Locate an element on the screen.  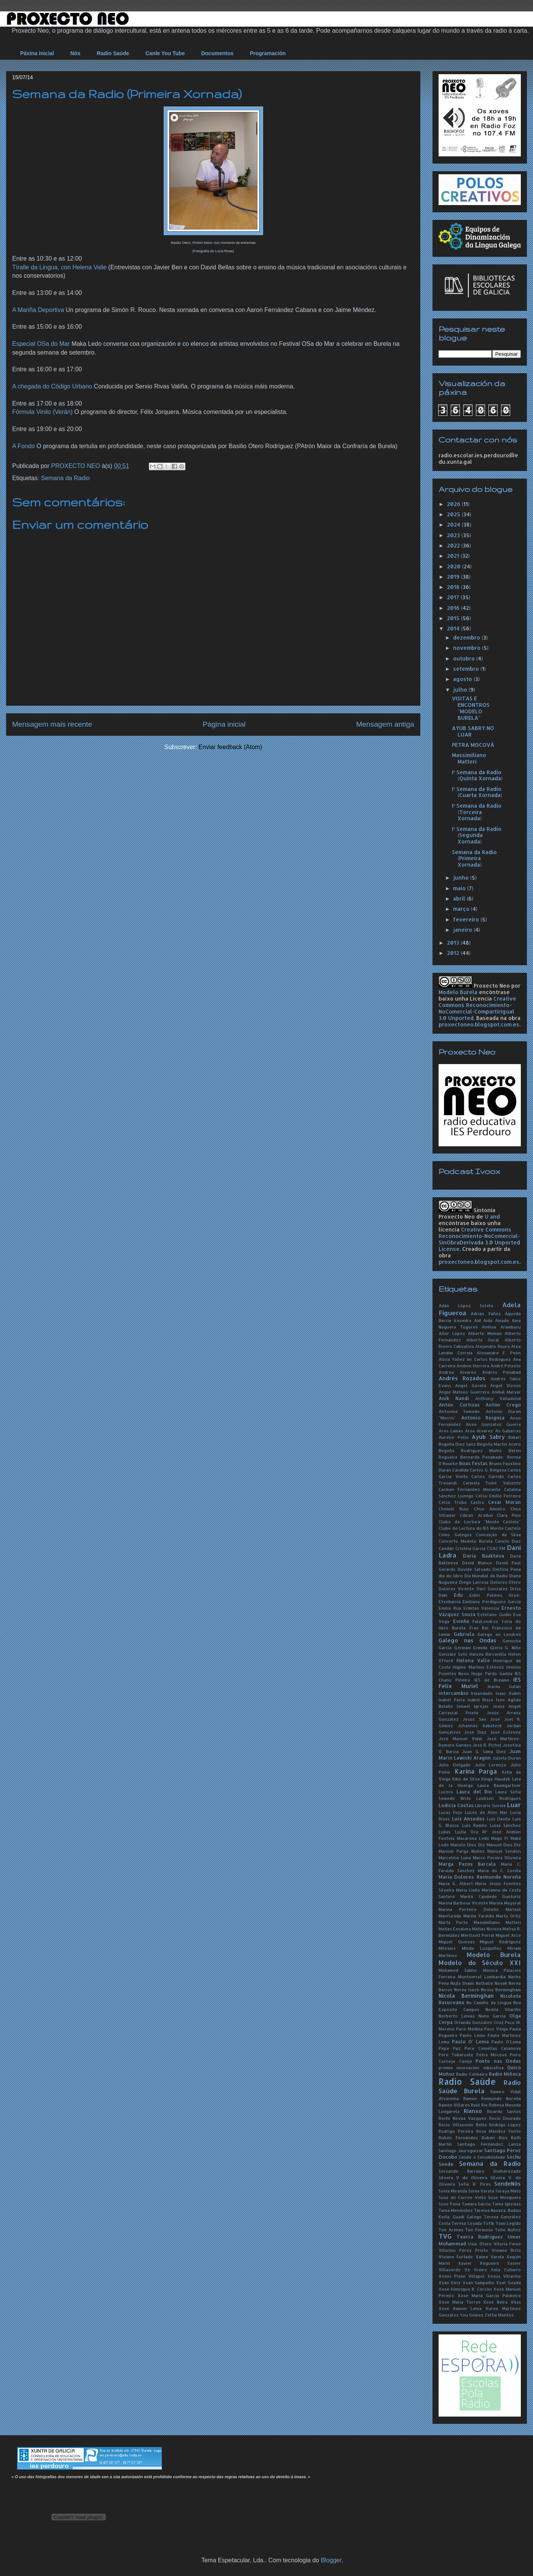
Páxina inicial is located at coordinates (37, 53).